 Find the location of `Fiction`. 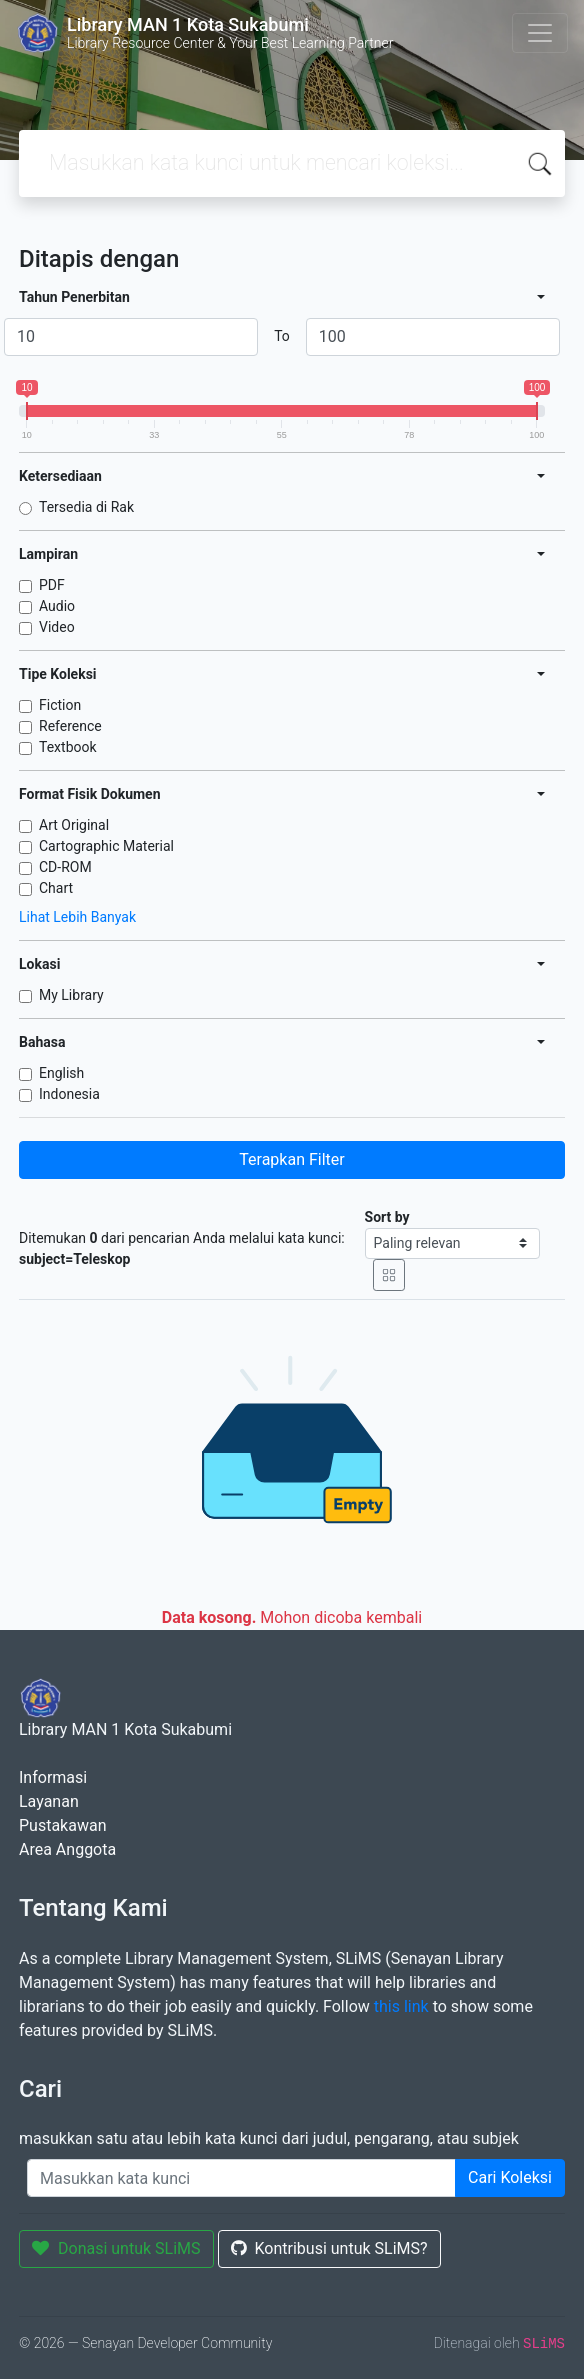

Fiction is located at coordinates (60, 705).